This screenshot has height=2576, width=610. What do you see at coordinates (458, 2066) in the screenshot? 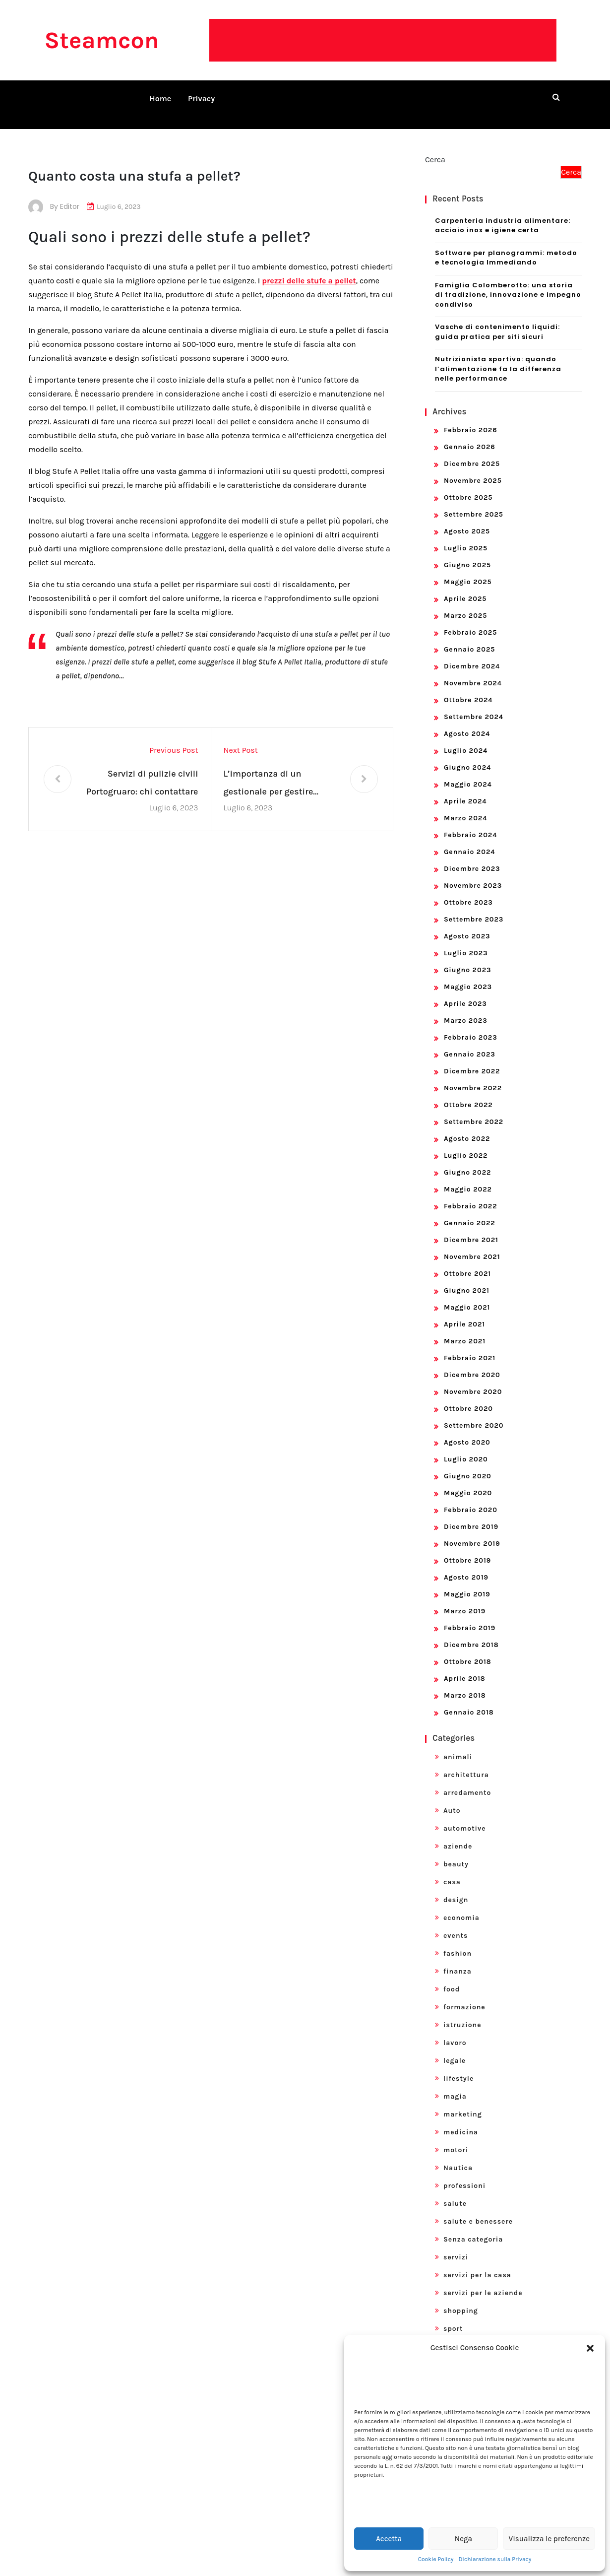
I see `lifestyle` at bounding box center [458, 2066].